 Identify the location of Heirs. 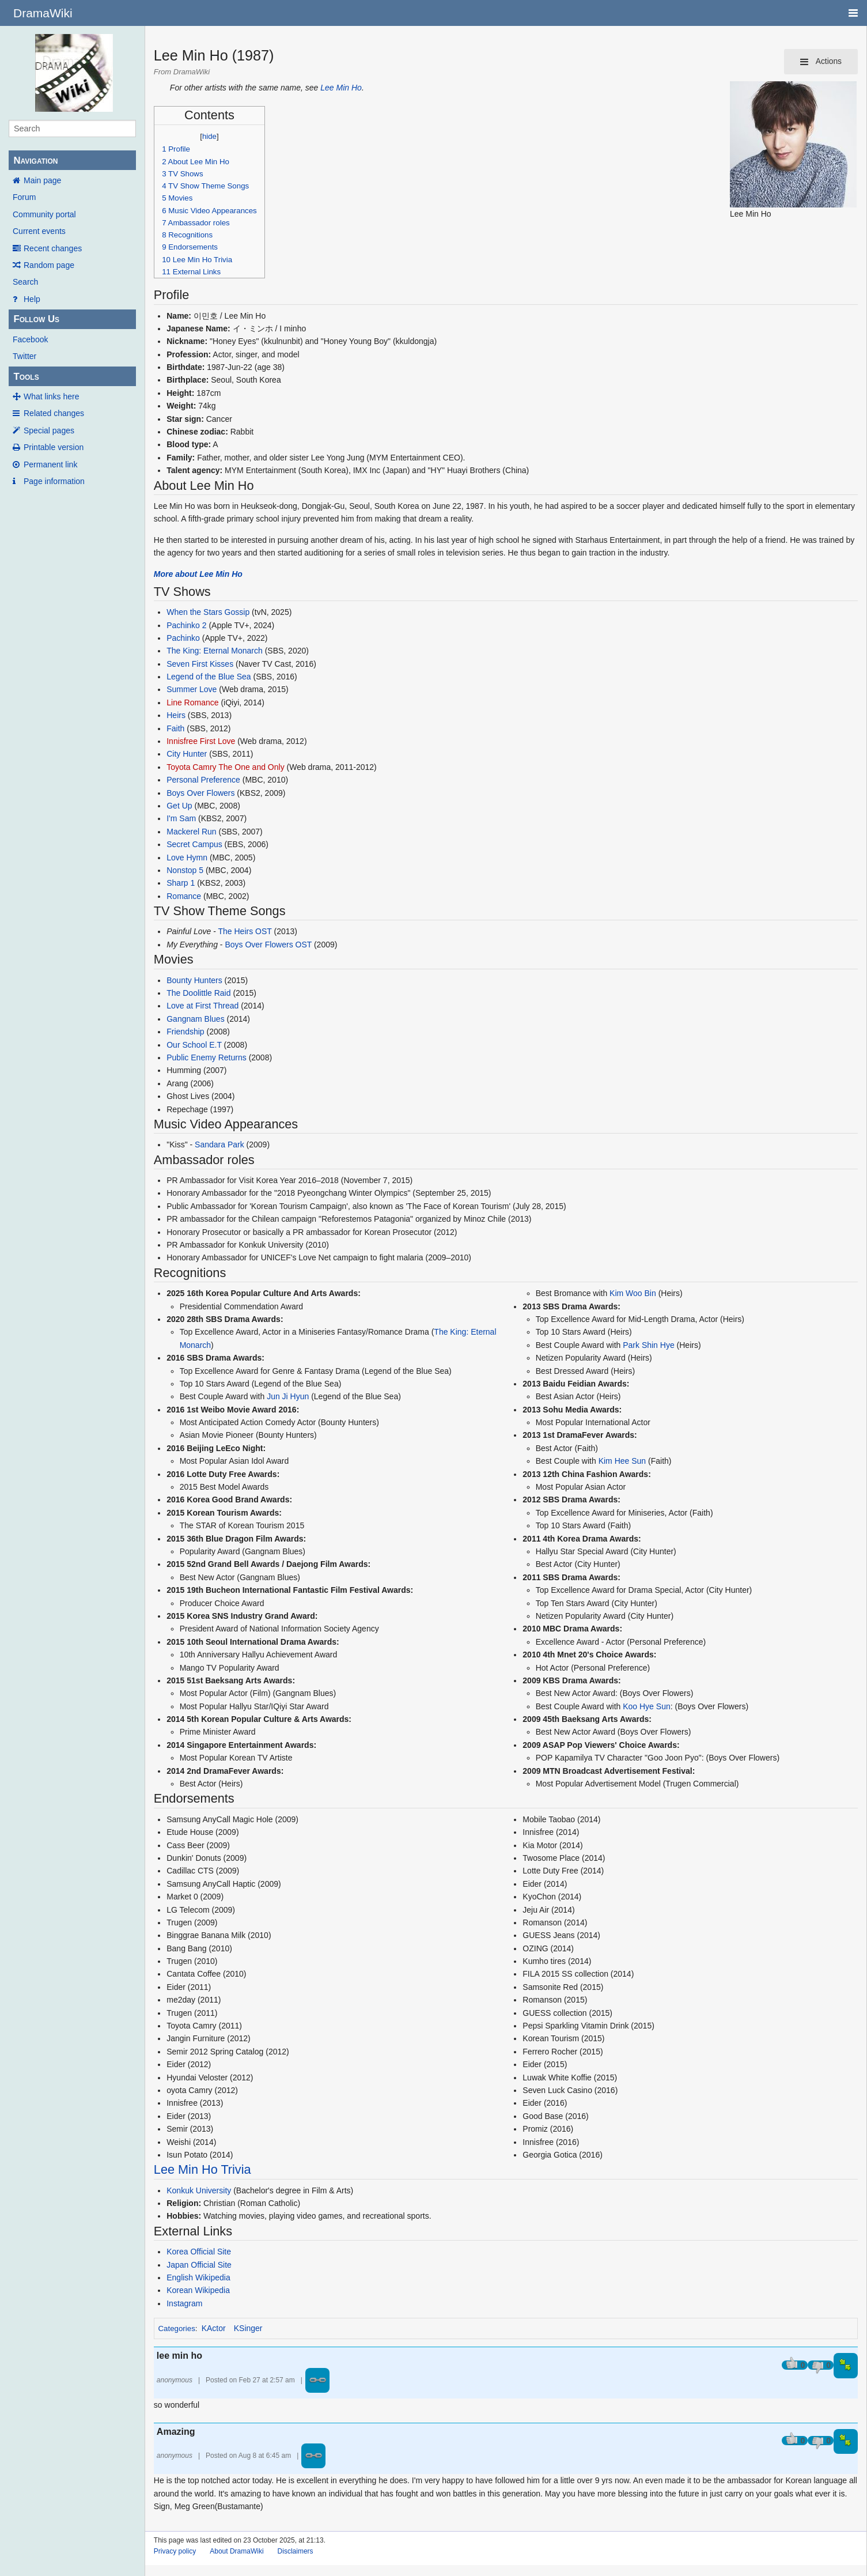
(175, 715).